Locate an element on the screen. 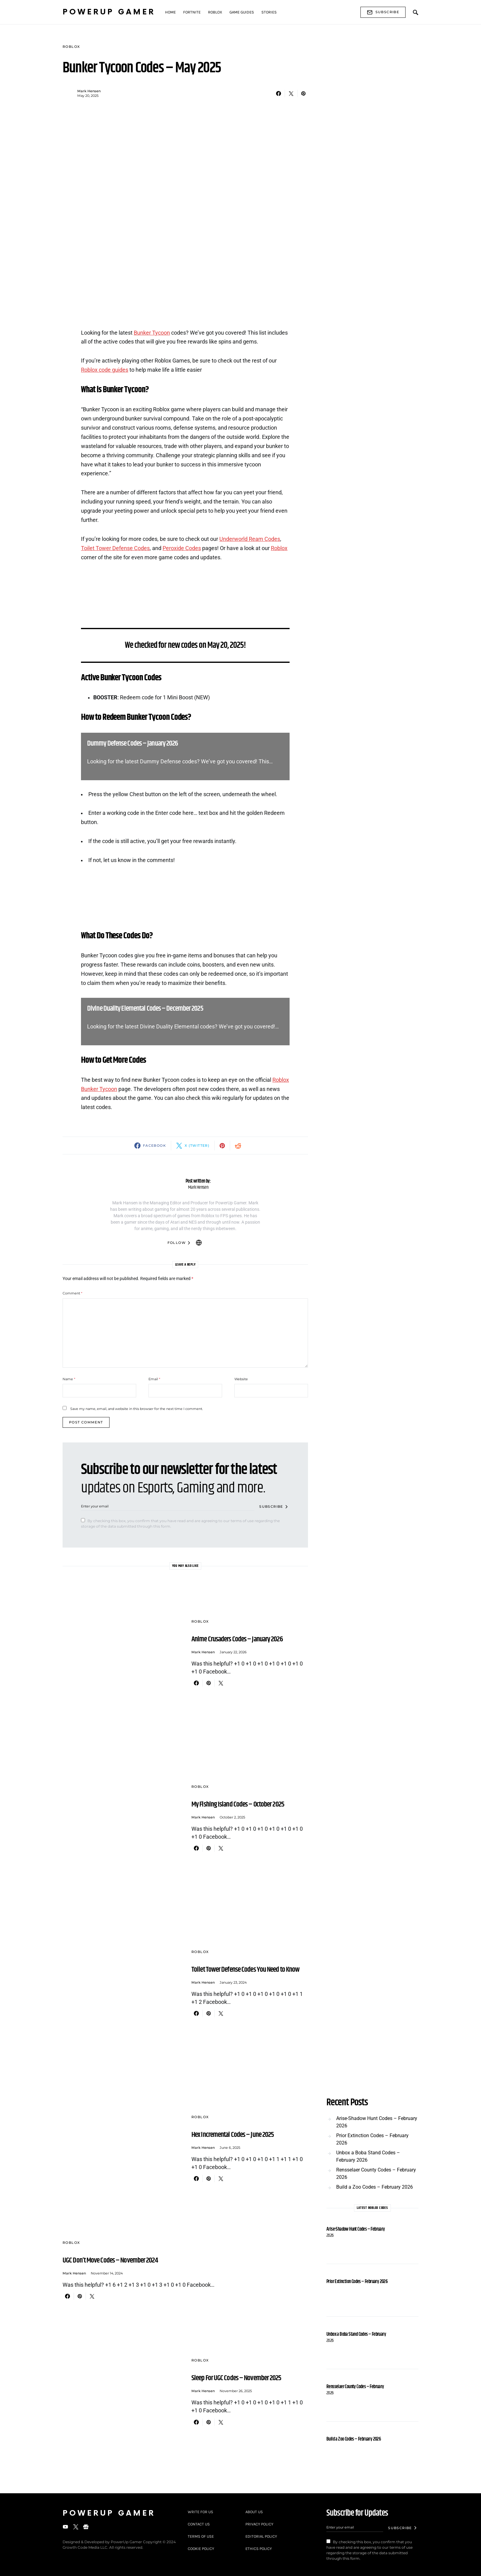 This screenshot has height=2576, width=481. Terms of Use is located at coordinates (201, 2536).